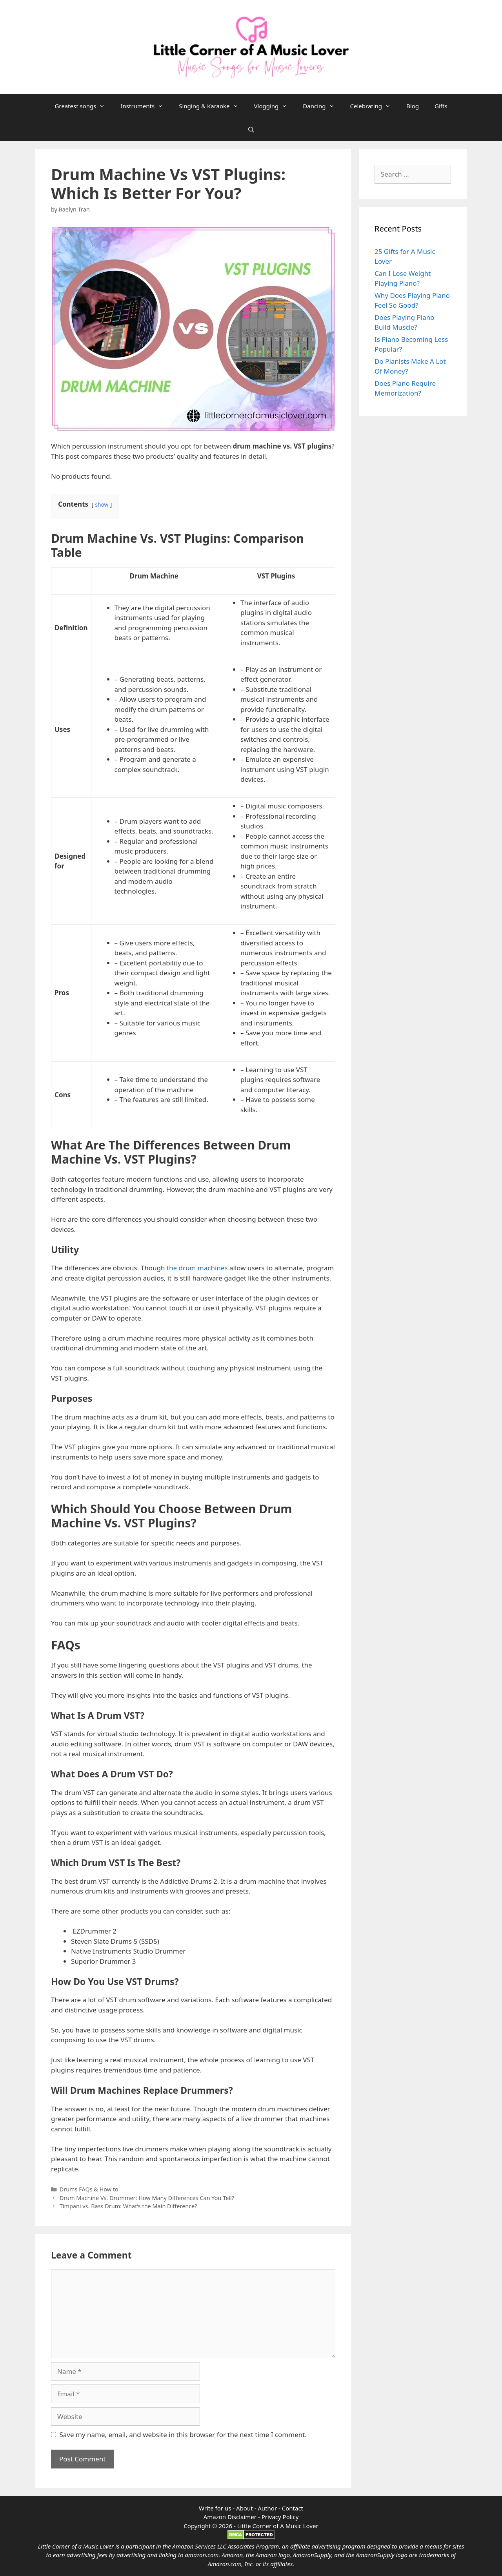 The height and width of the screenshot is (2576, 502). Describe the element at coordinates (183, 2434) in the screenshot. I see `Save my name, email, and website in this browser for the next time I comment.` at that location.